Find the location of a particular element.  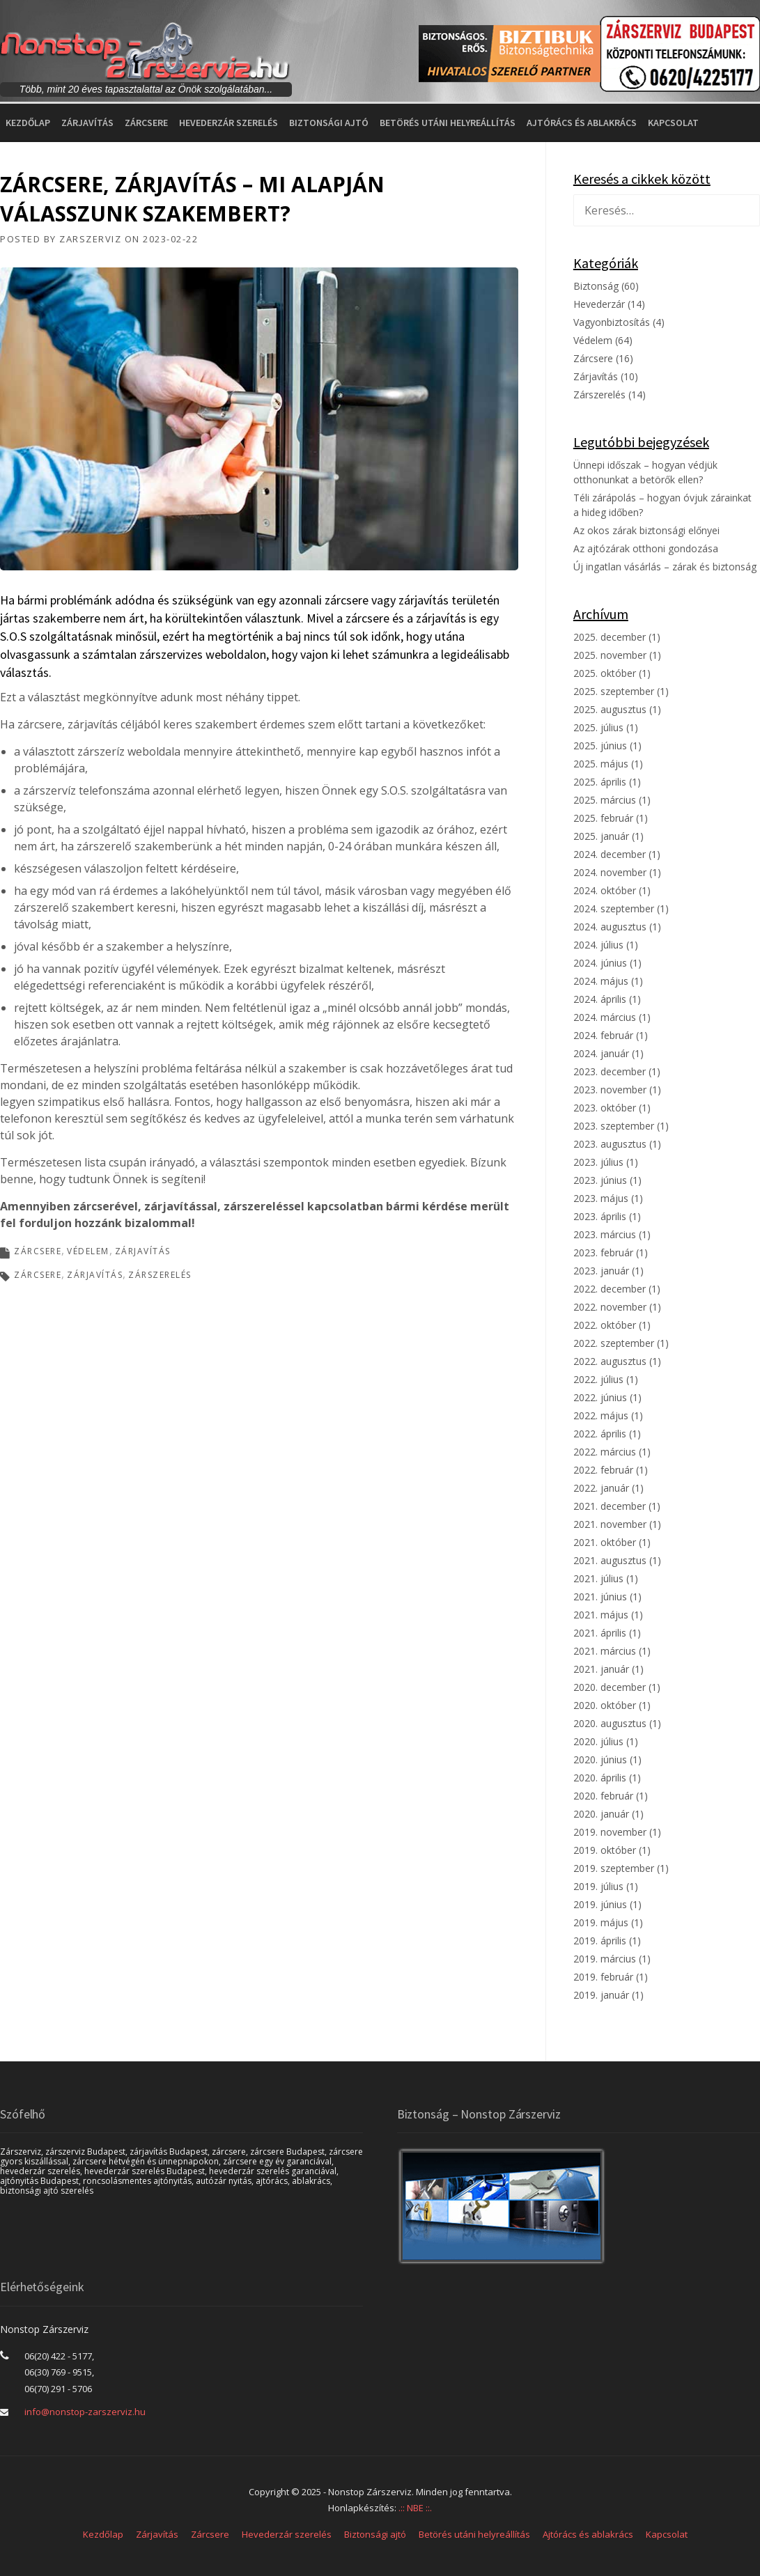

2020. december is located at coordinates (609, 1687).